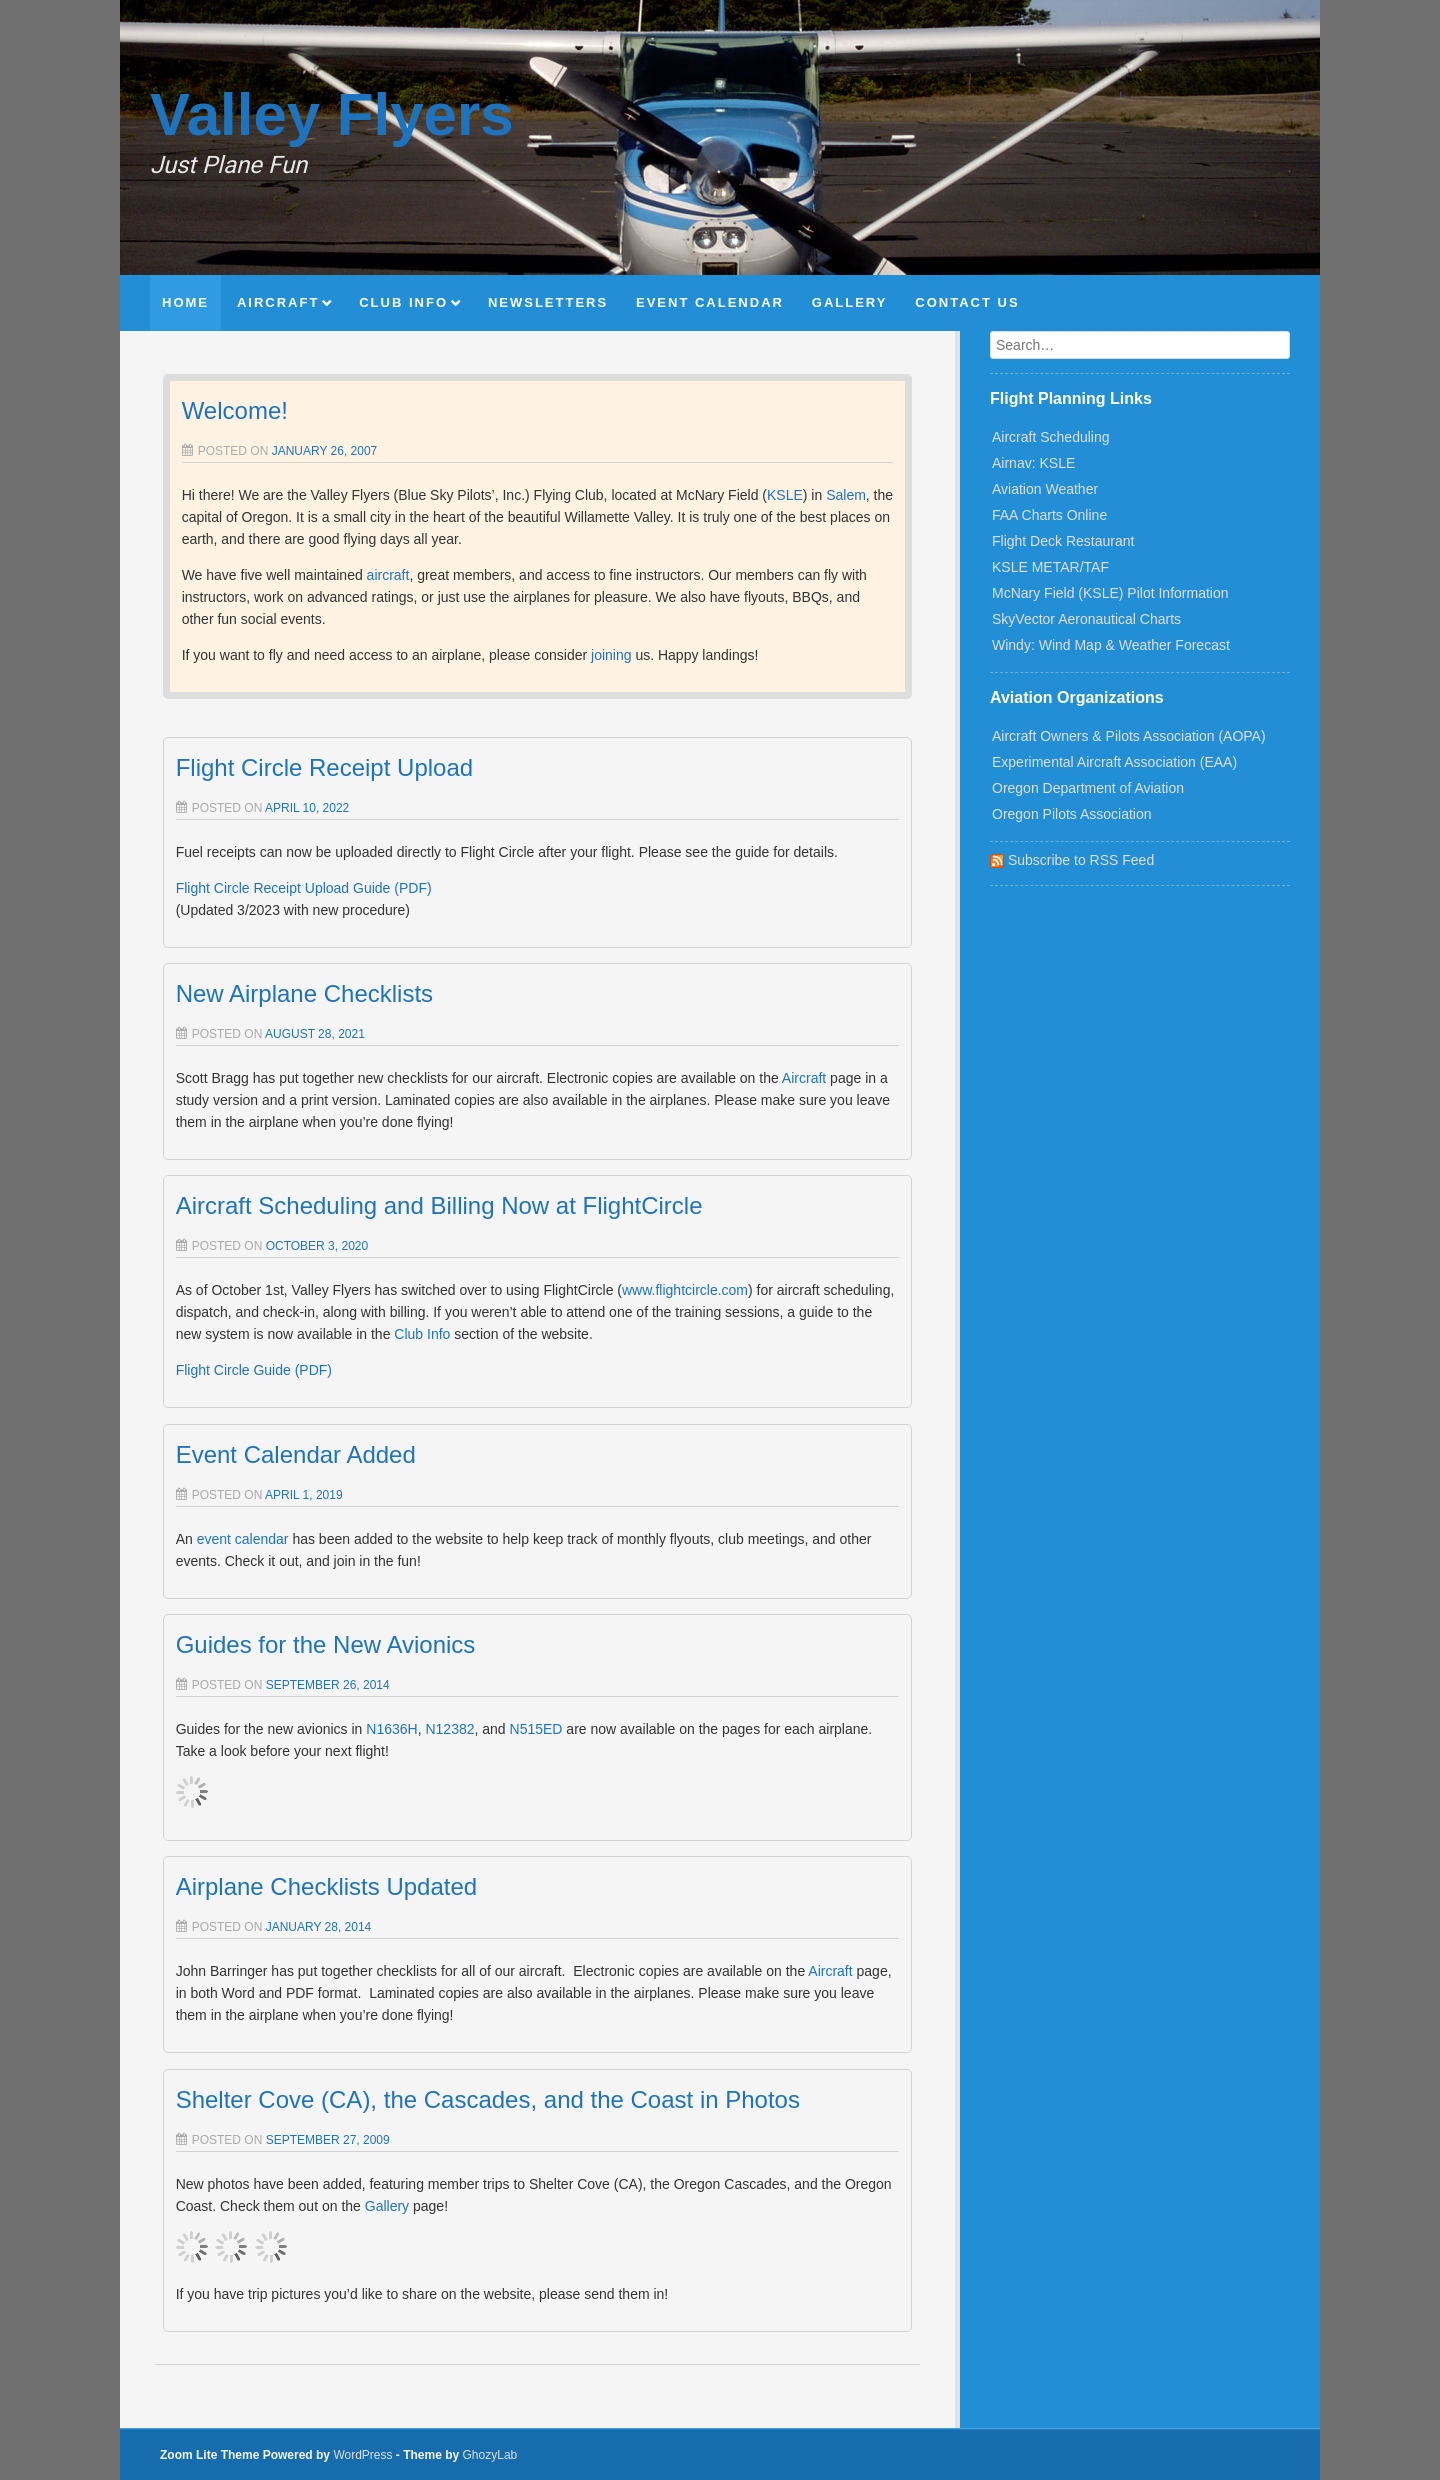 Image resolution: width=1440 pixels, height=2480 pixels. I want to click on Club Info, so click(422, 1334).